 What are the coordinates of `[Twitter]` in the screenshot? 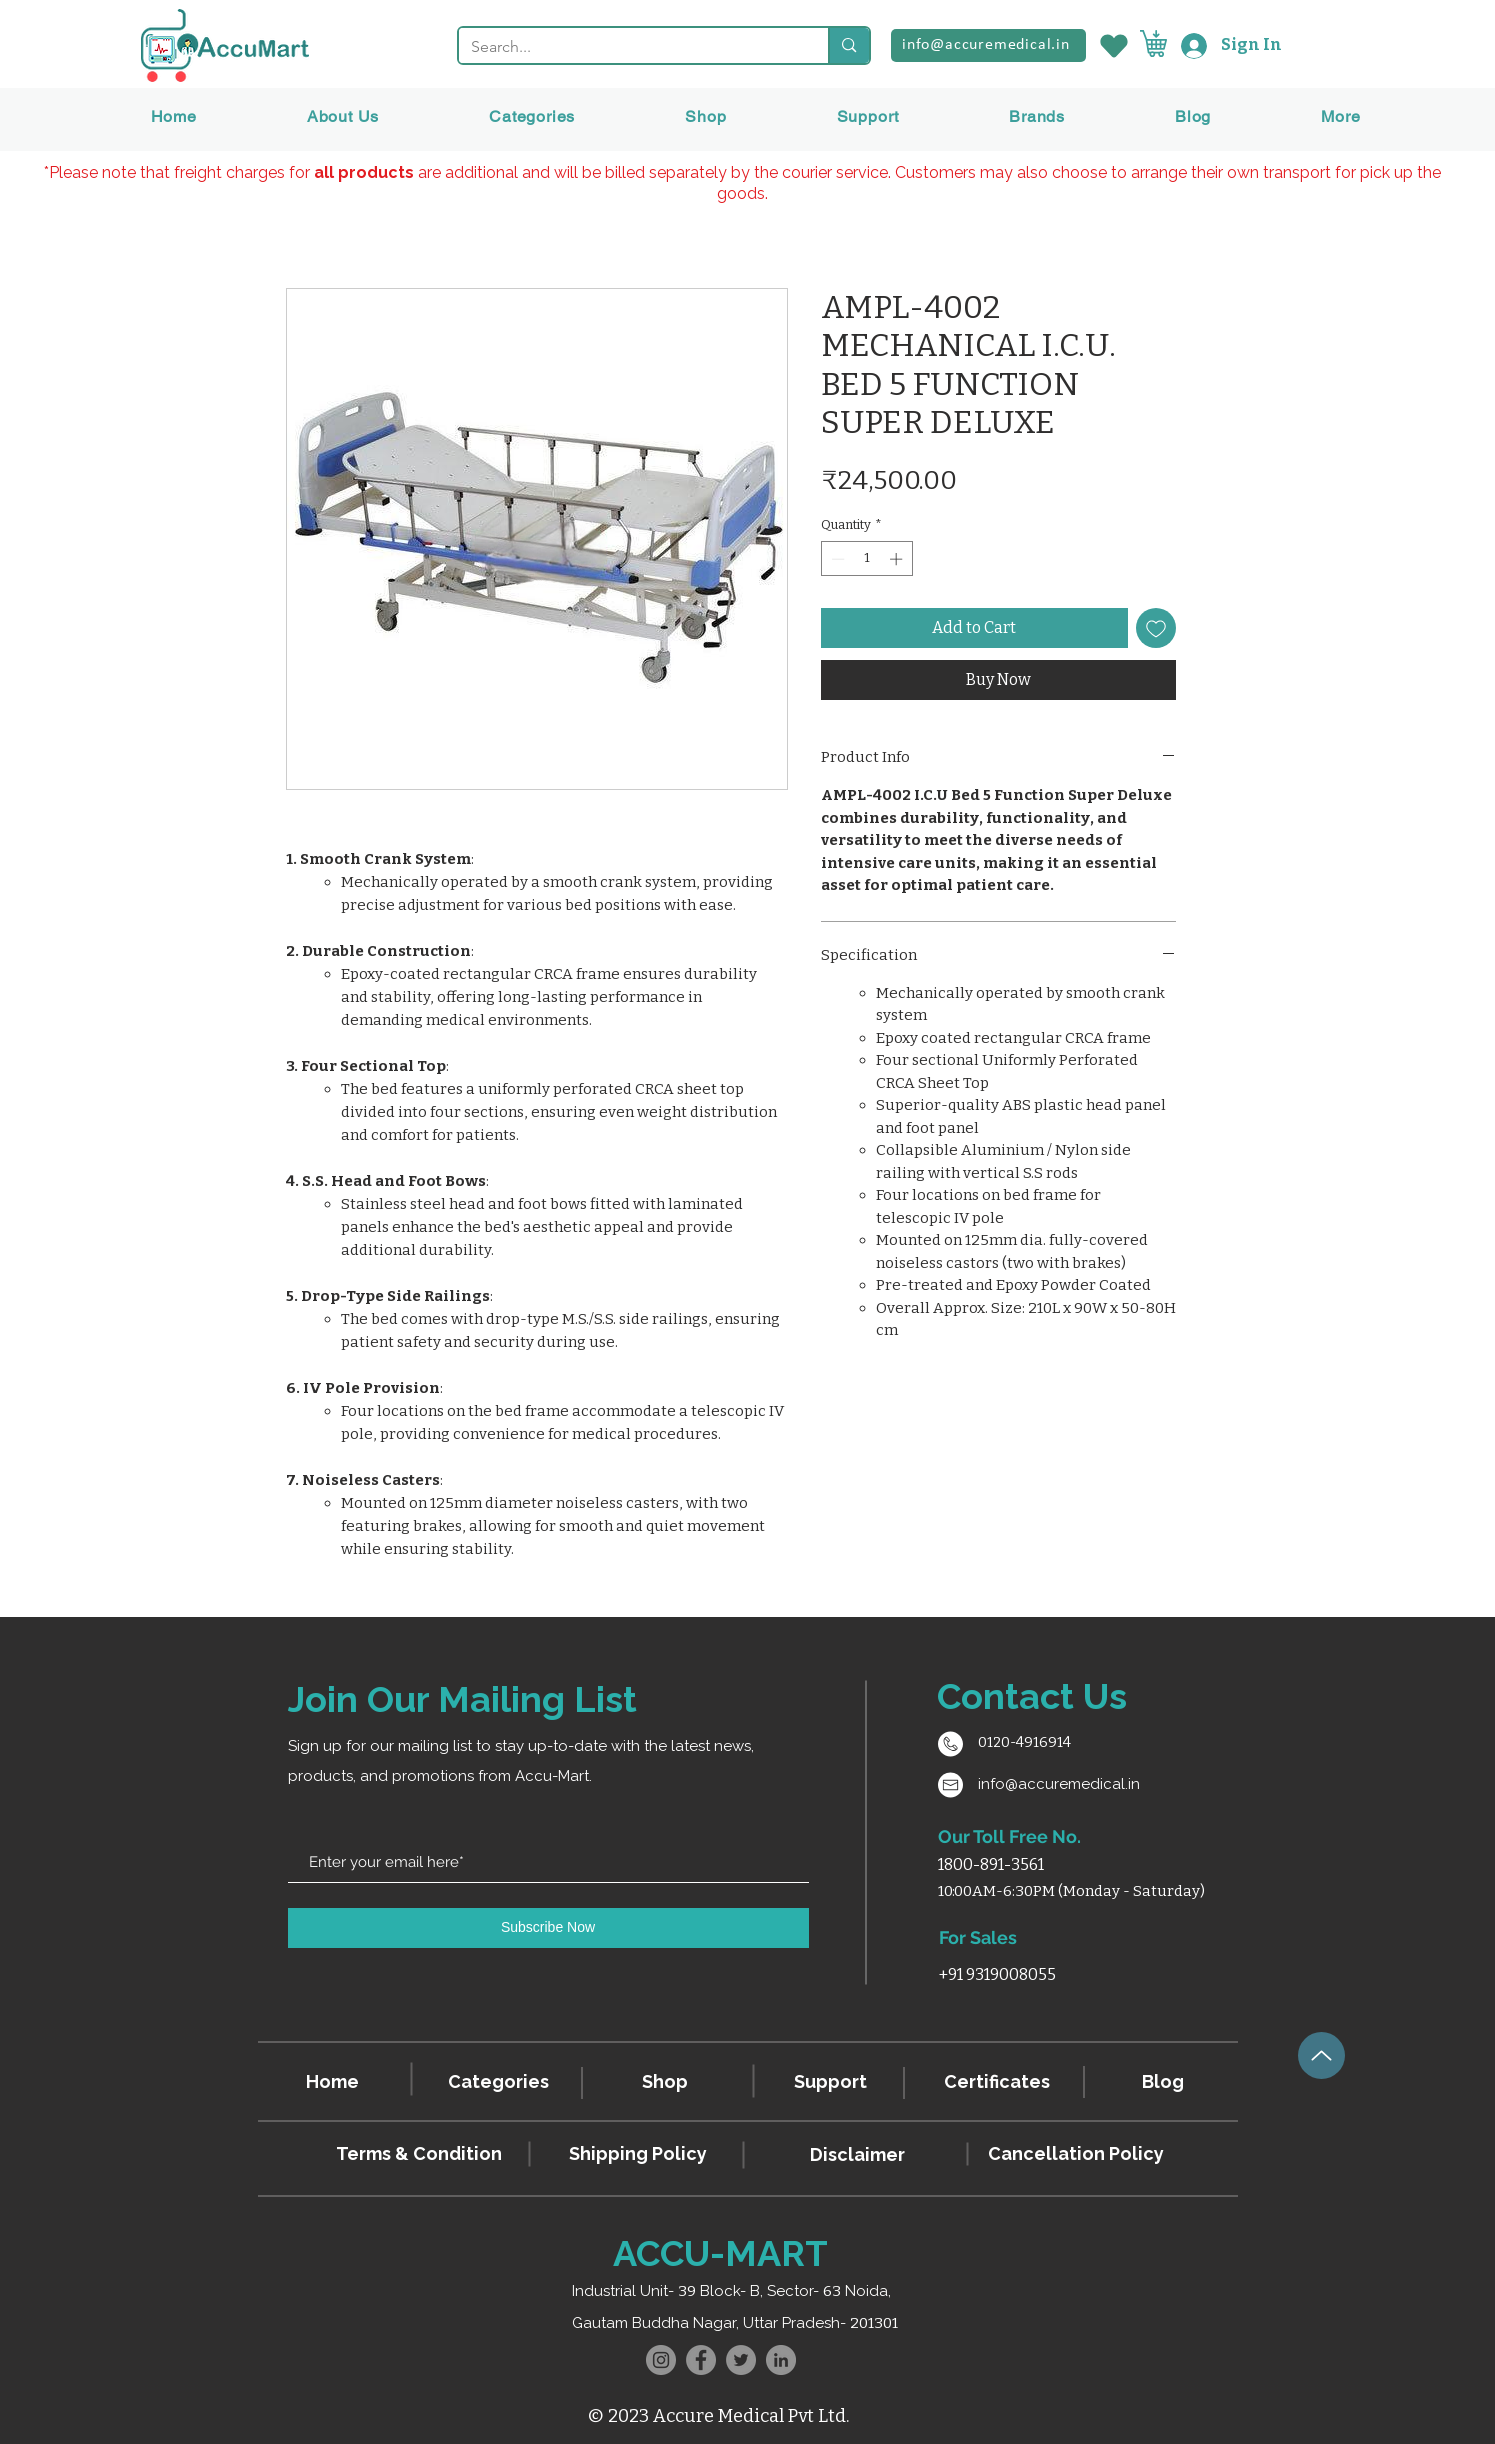 It's located at (741, 2360).